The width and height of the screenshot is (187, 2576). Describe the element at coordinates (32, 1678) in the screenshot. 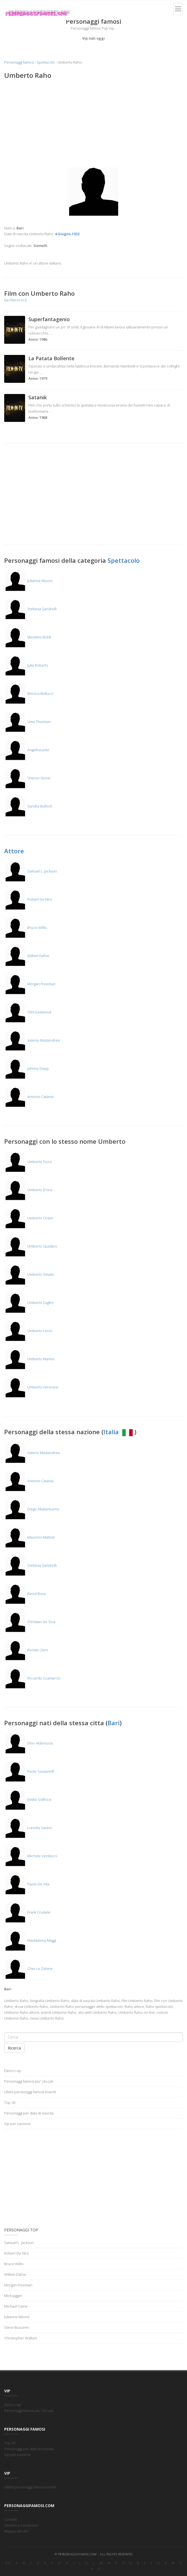

I see `Riccardo Scamarcio` at that location.